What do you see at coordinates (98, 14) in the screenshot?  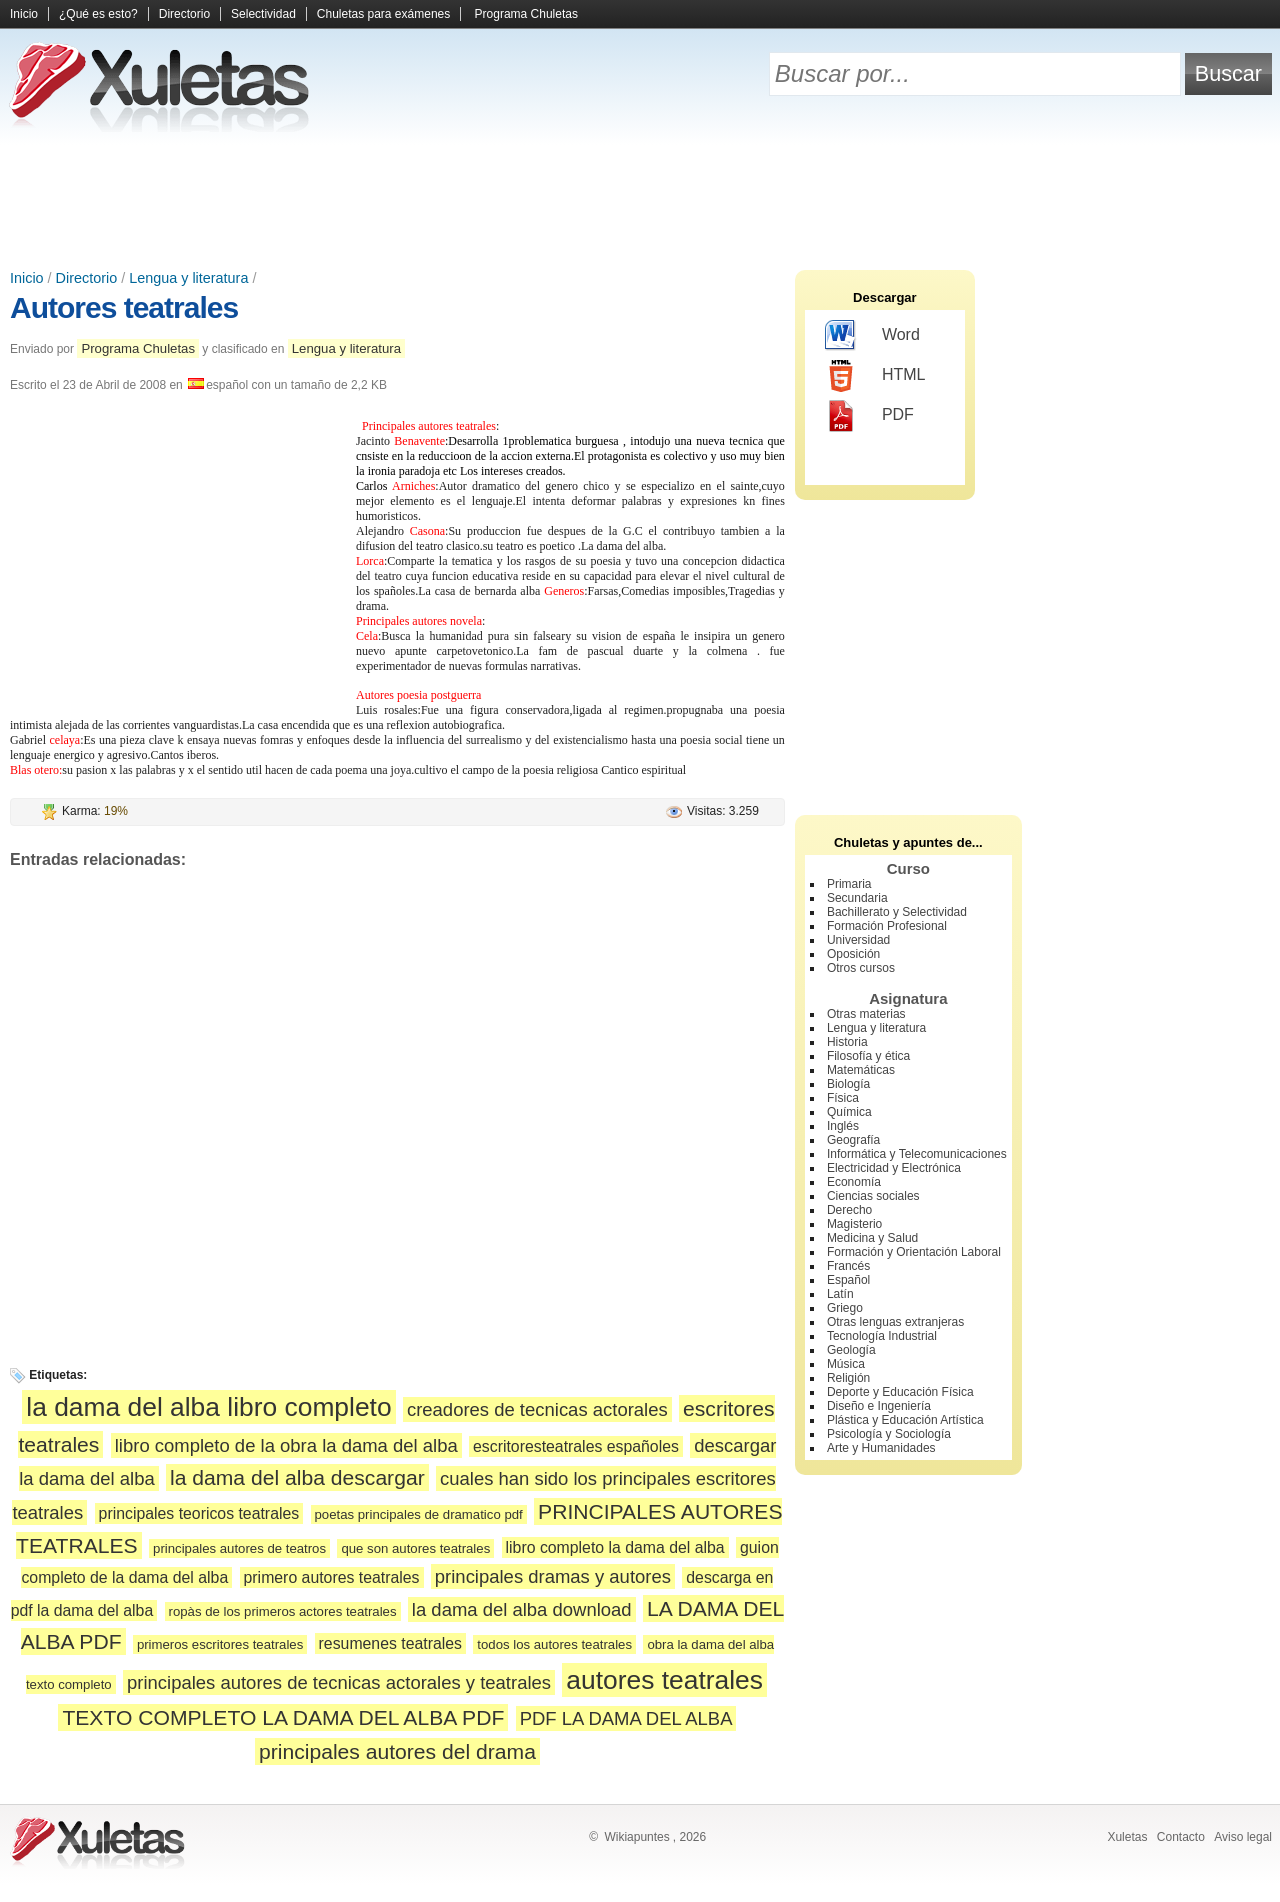 I see `¿Qué es esto?` at bounding box center [98, 14].